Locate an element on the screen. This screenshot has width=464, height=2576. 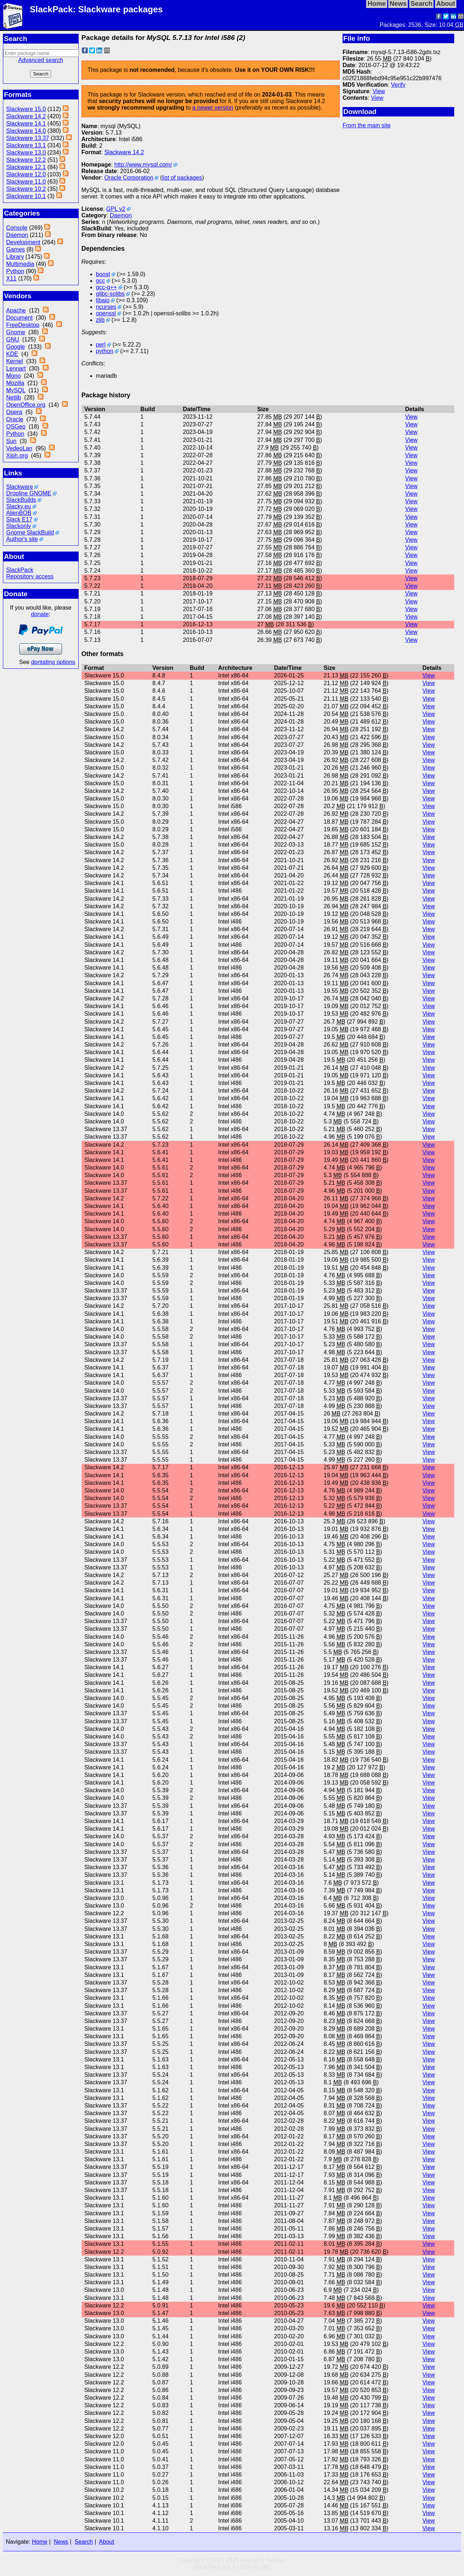
zlib is located at coordinates (100, 320).